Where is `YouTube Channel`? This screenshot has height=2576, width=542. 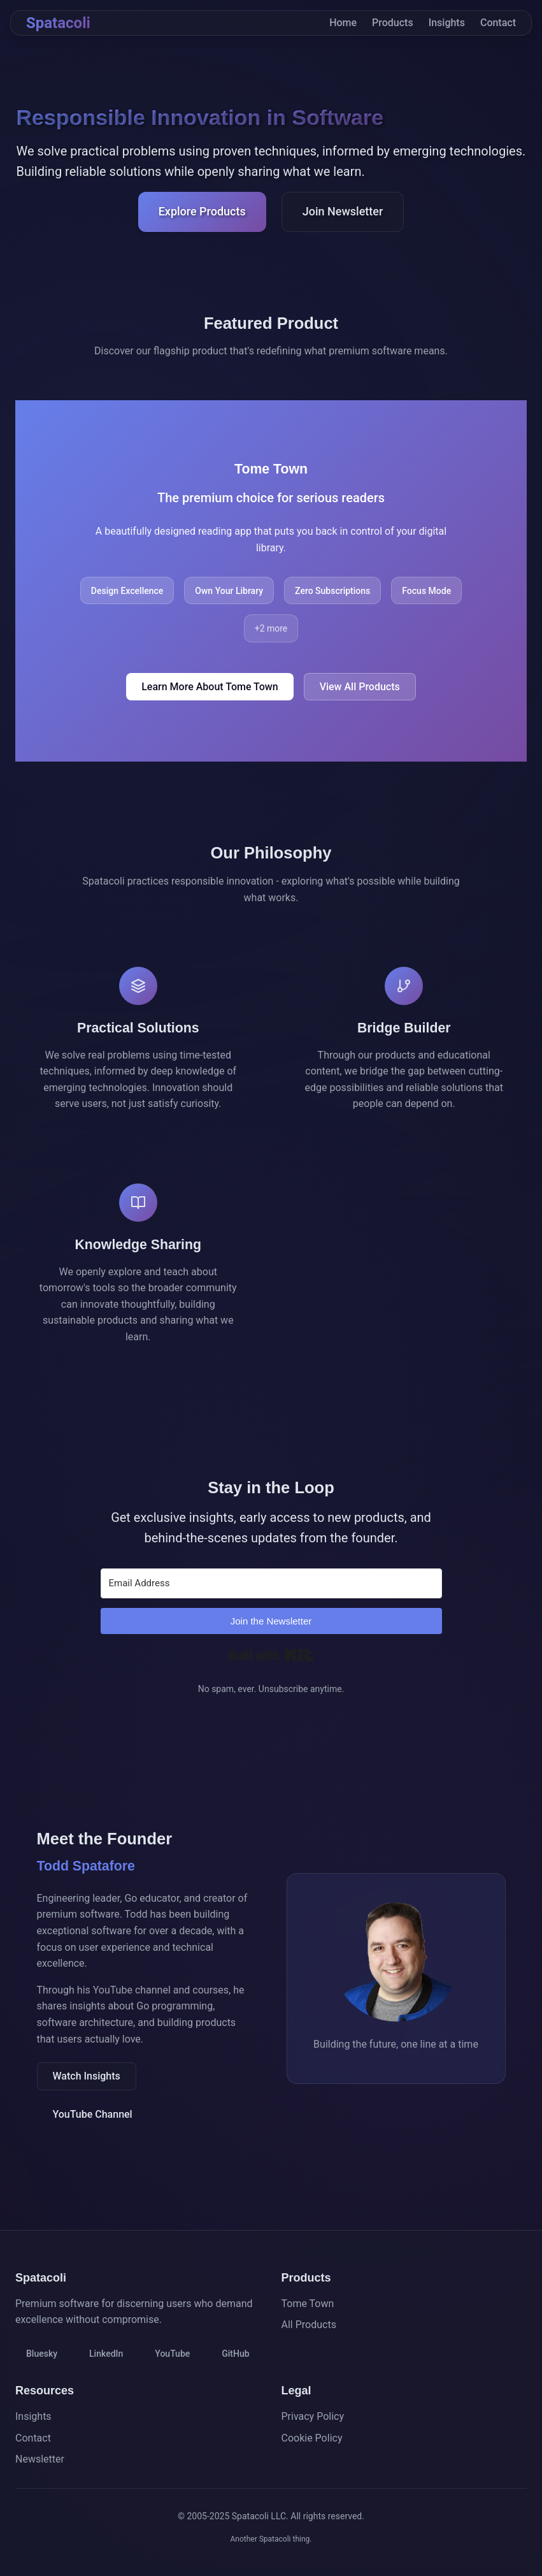 YouTube Channel is located at coordinates (92, 2114).